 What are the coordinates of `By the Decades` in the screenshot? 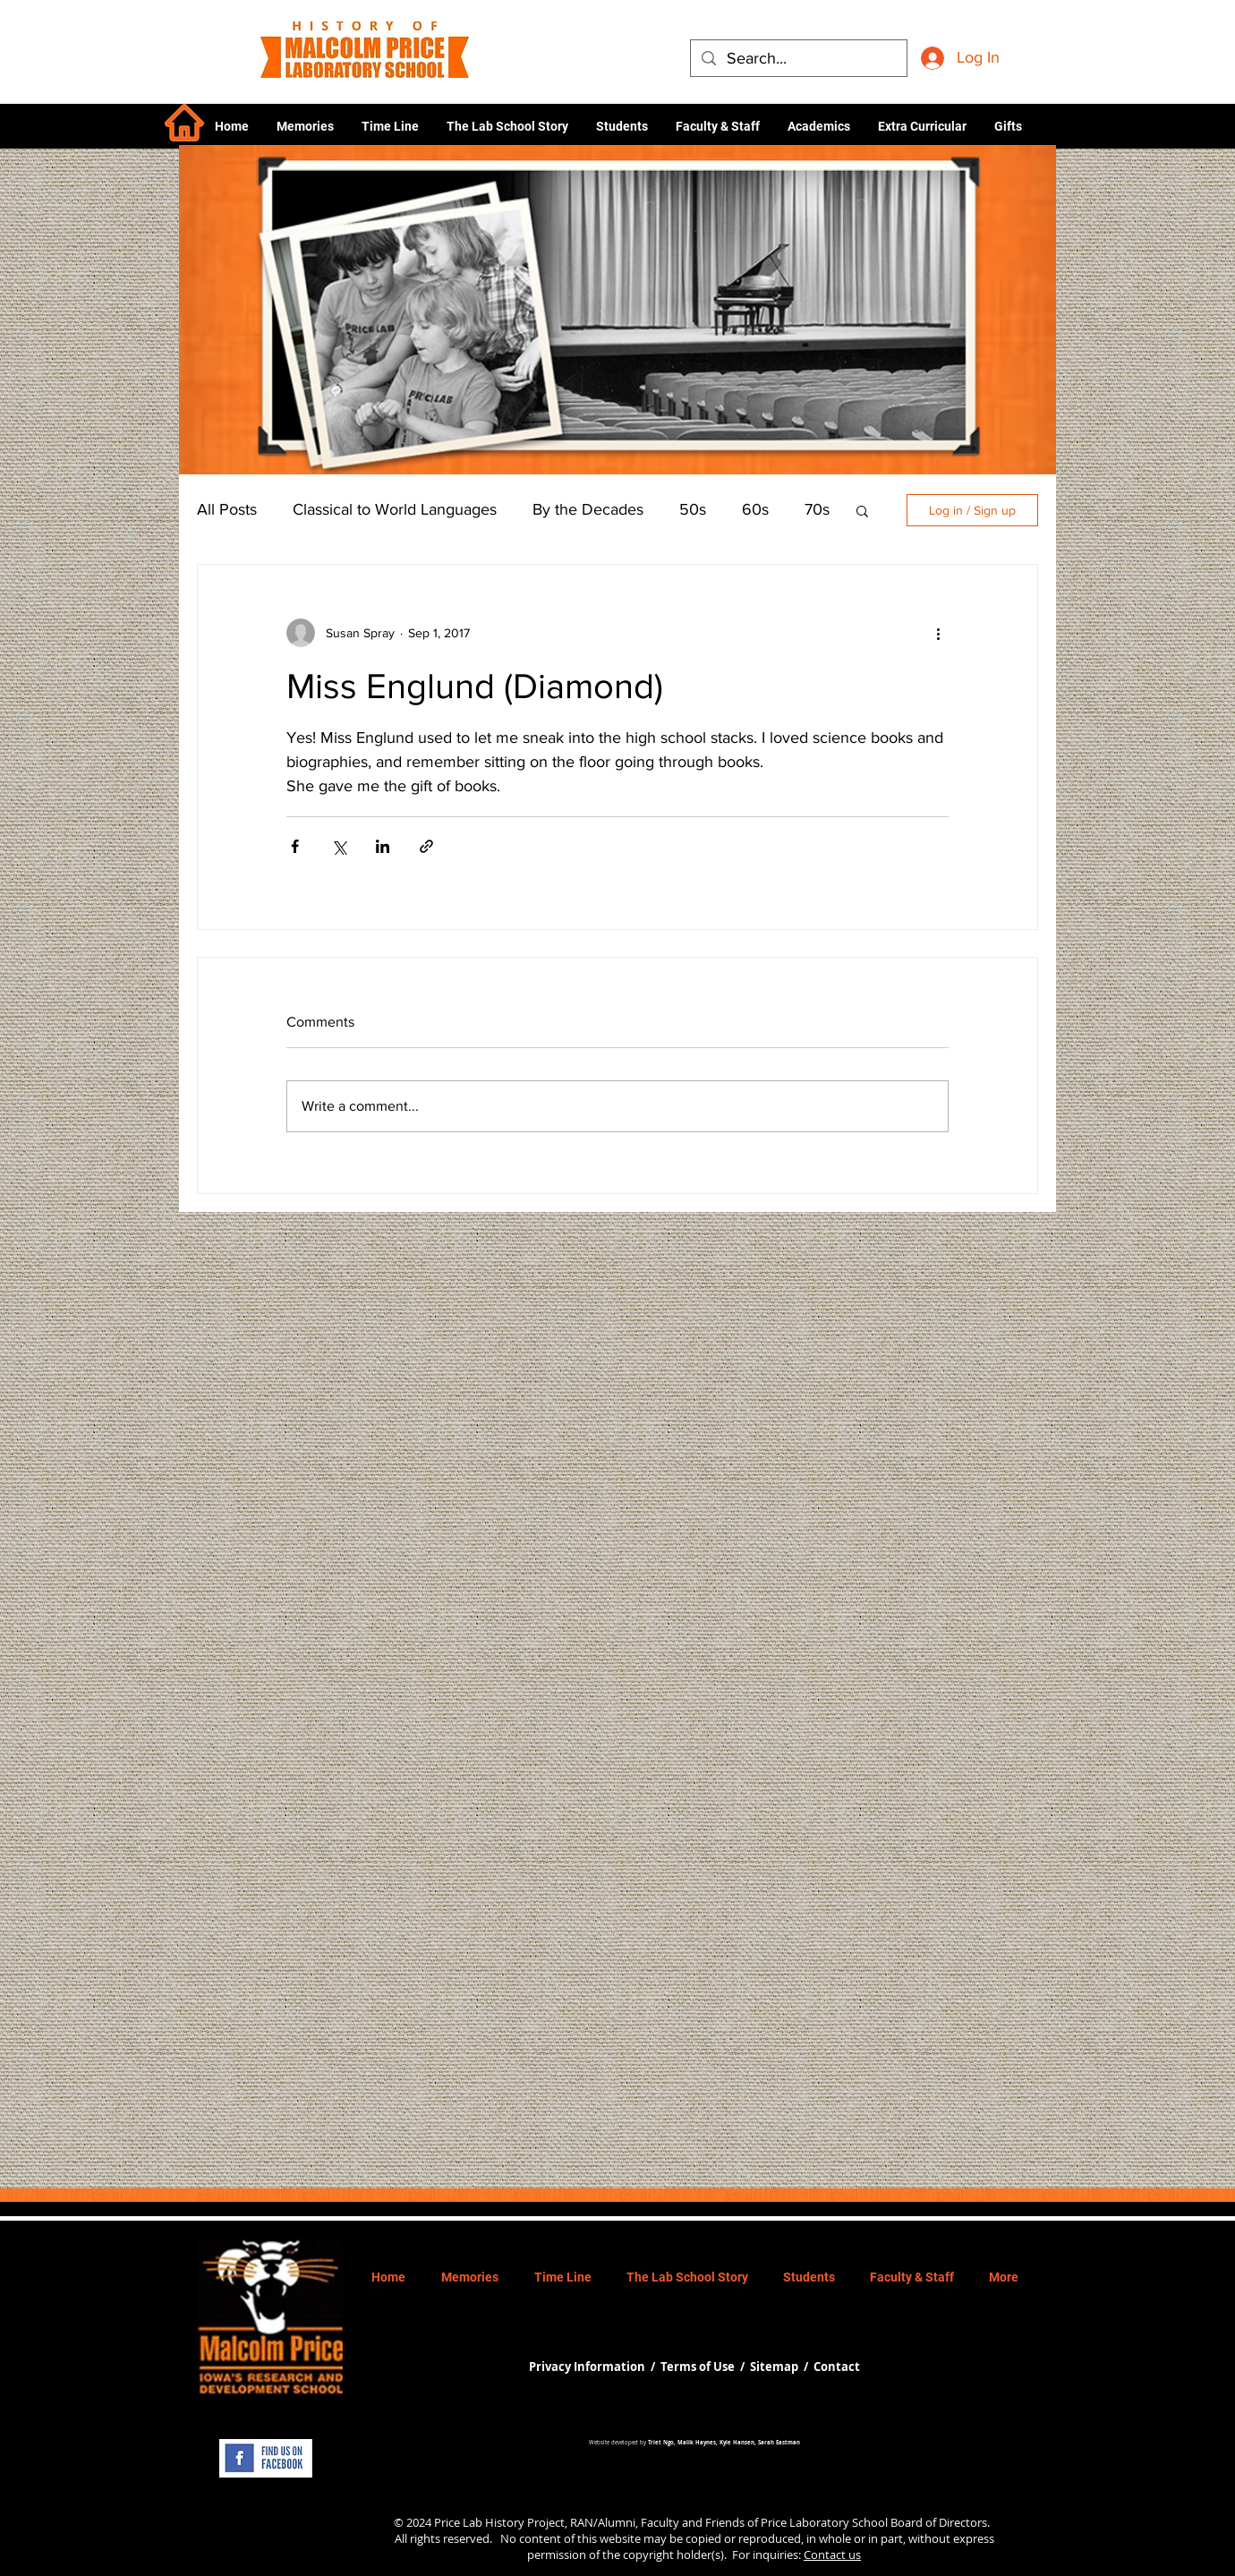 It's located at (587, 509).